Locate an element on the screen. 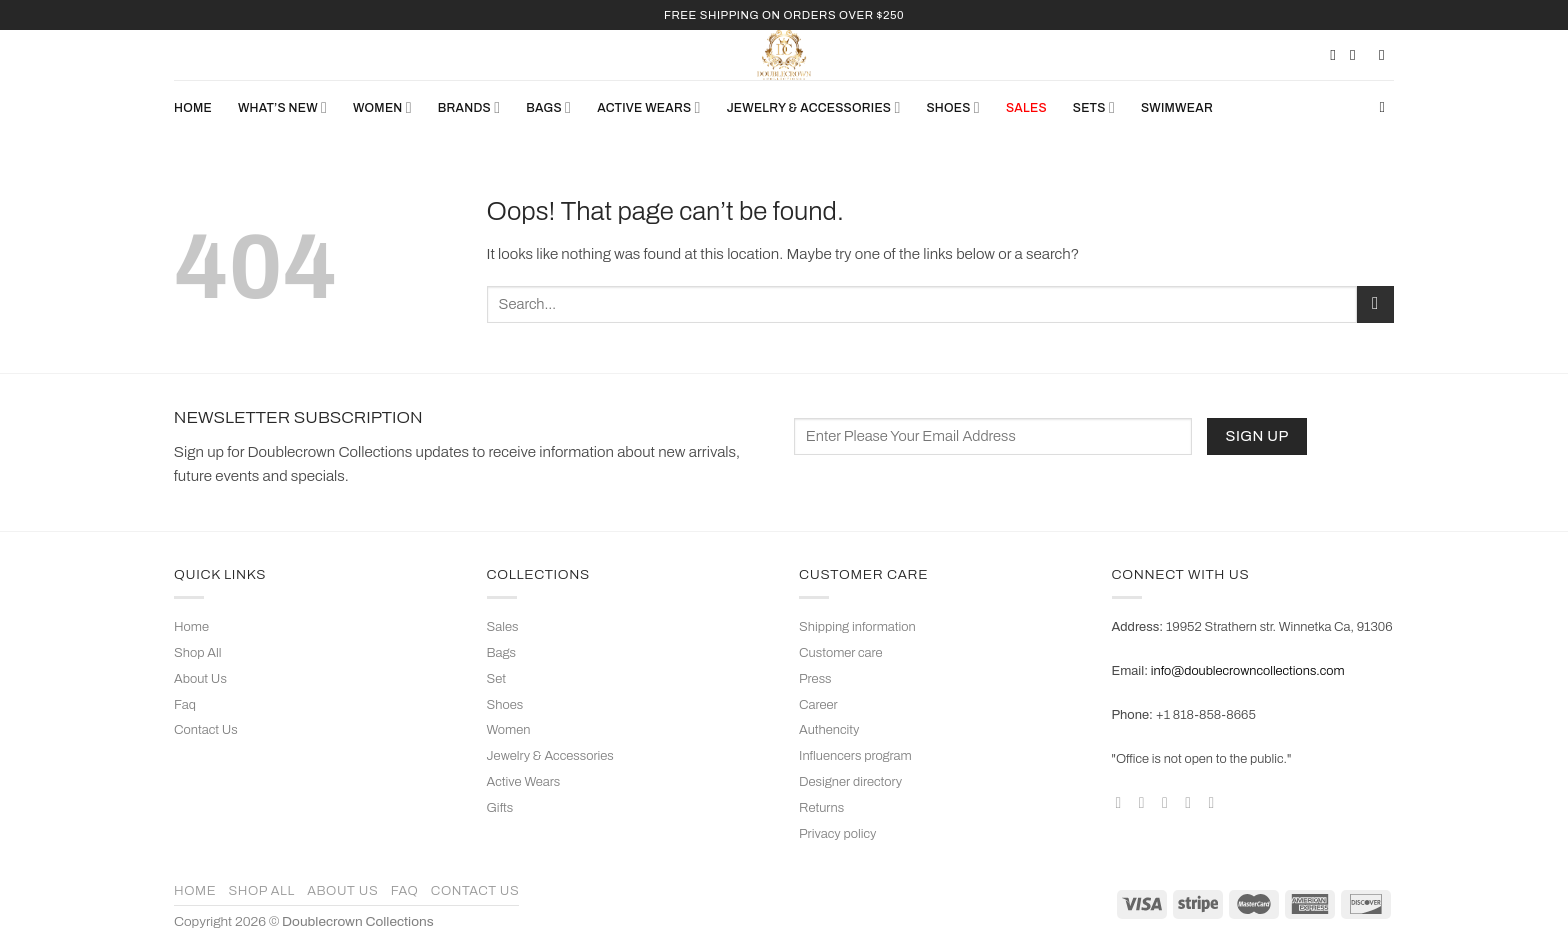 Image resolution: width=1568 pixels, height=948 pixels. Press is located at coordinates (815, 679).